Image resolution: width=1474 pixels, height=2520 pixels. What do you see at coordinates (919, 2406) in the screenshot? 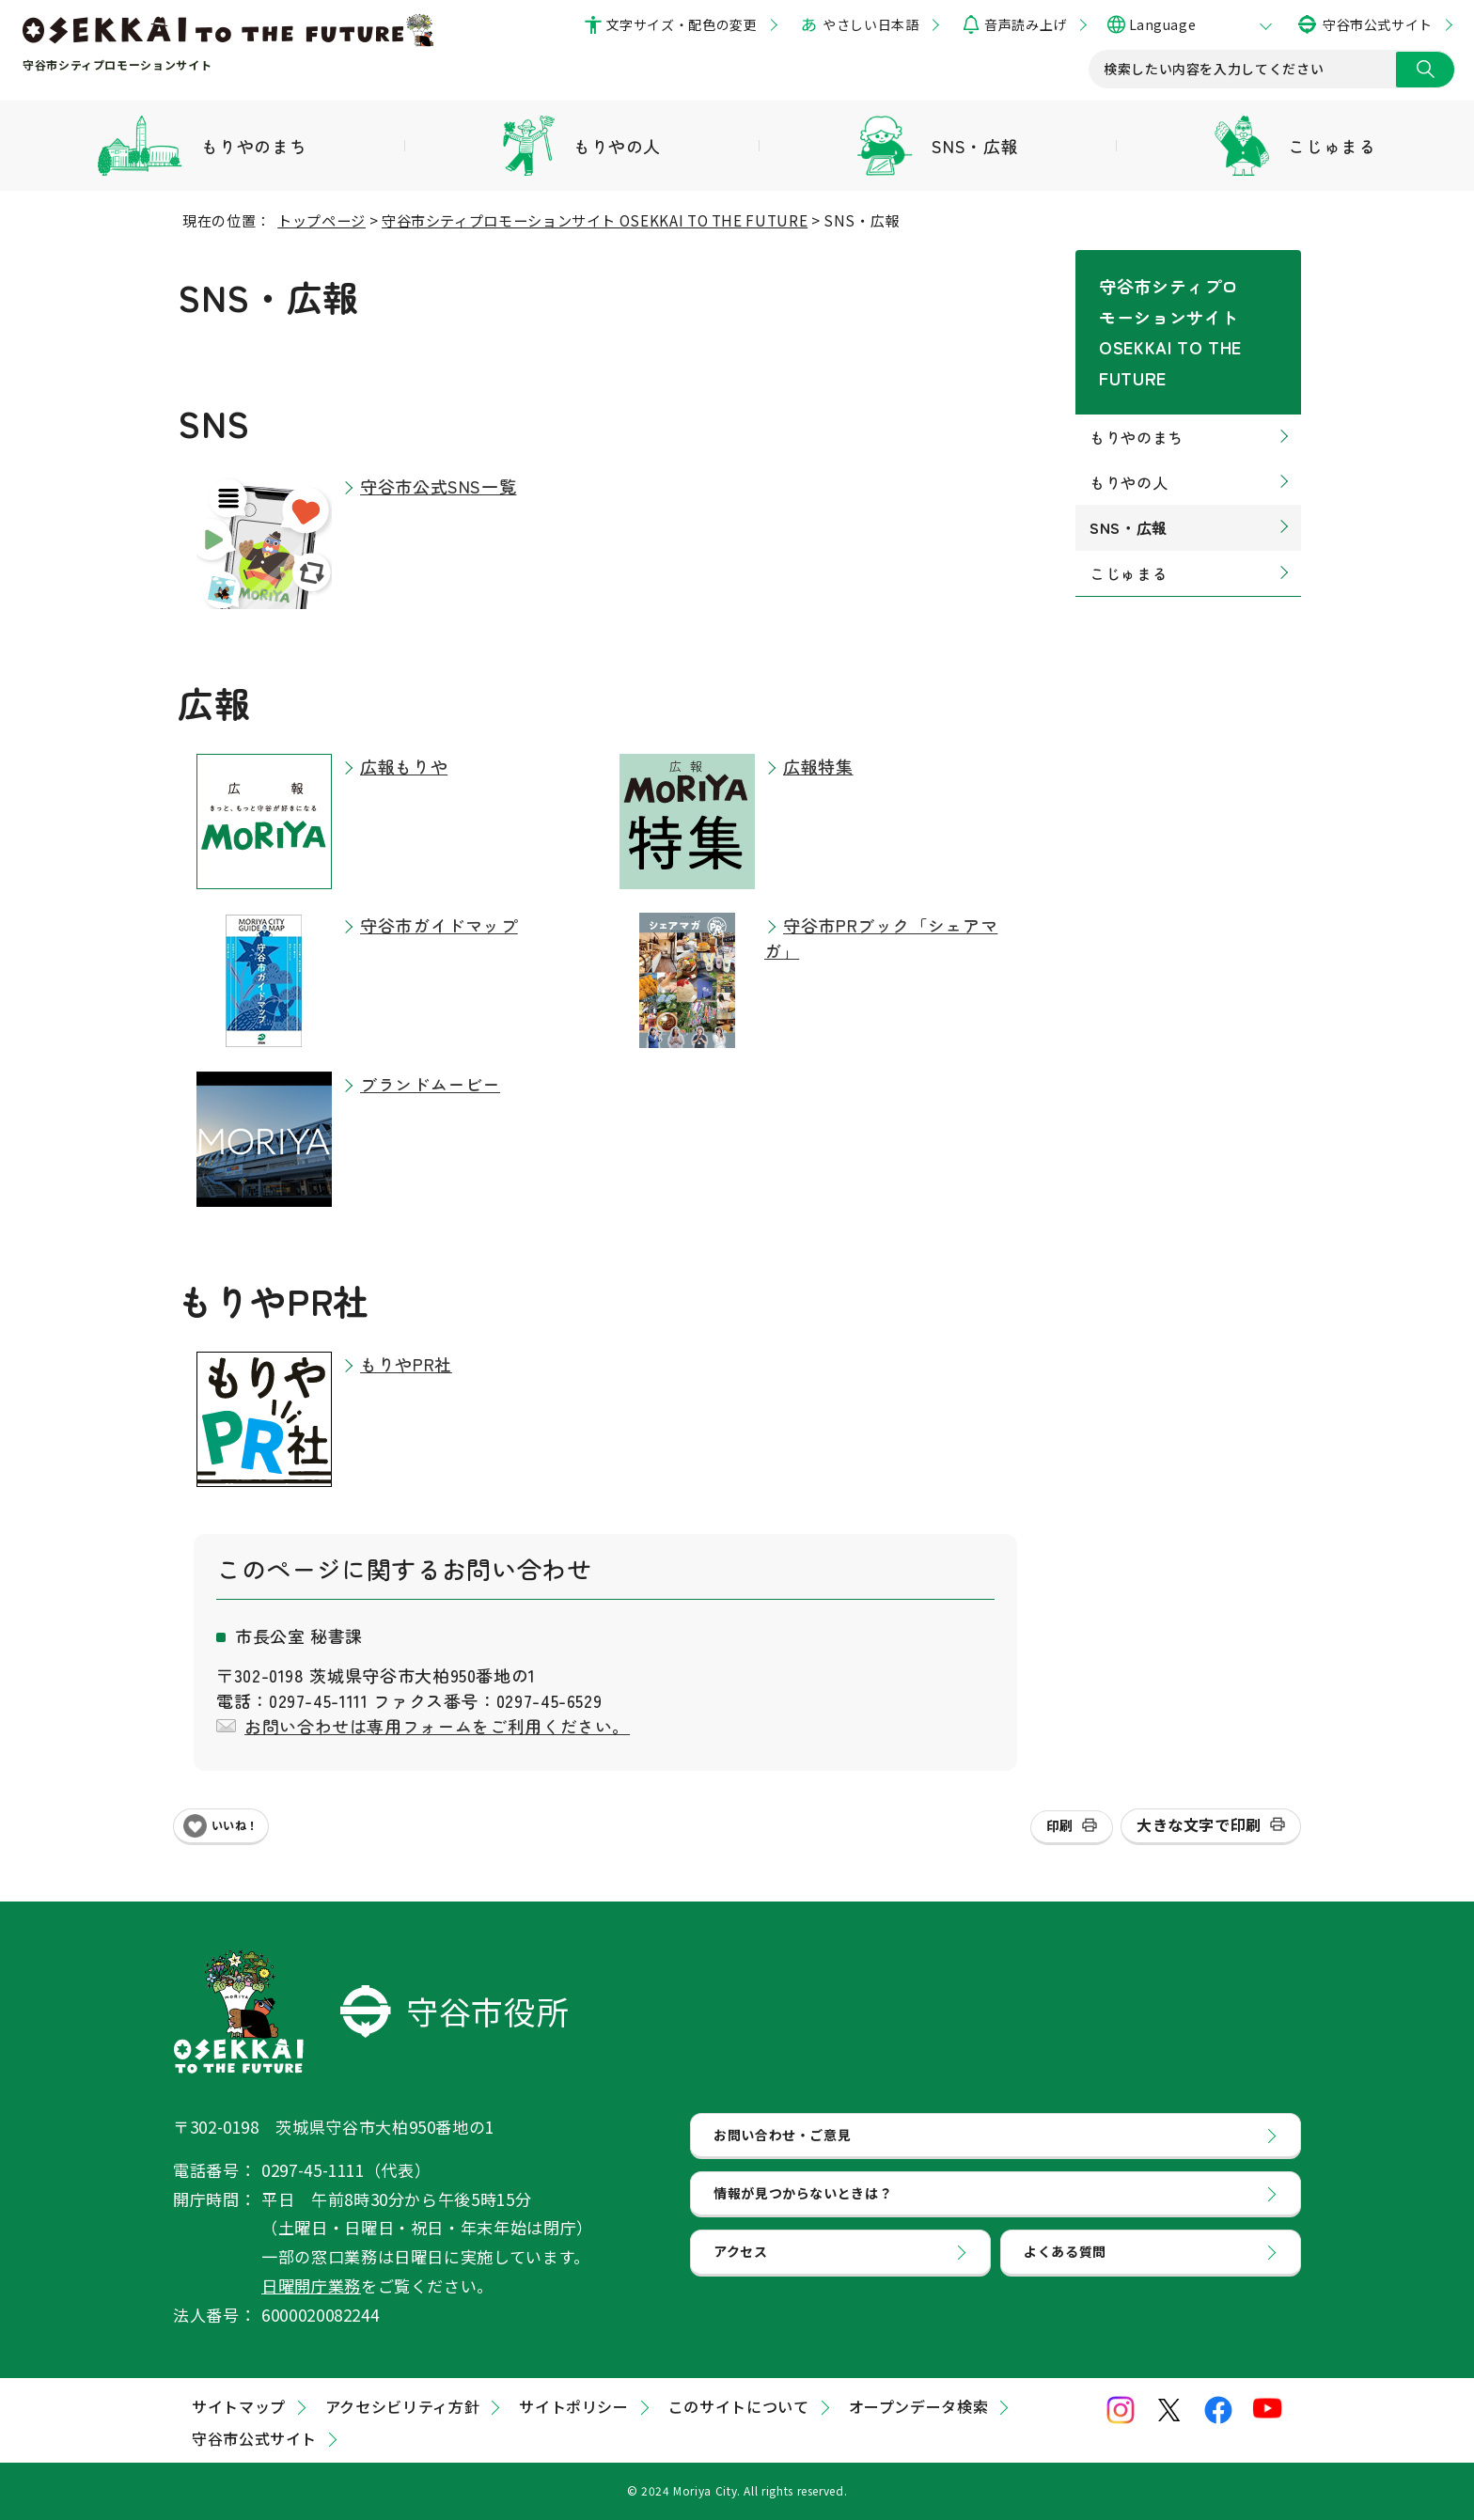
I see `オープンデータ検索` at bounding box center [919, 2406].